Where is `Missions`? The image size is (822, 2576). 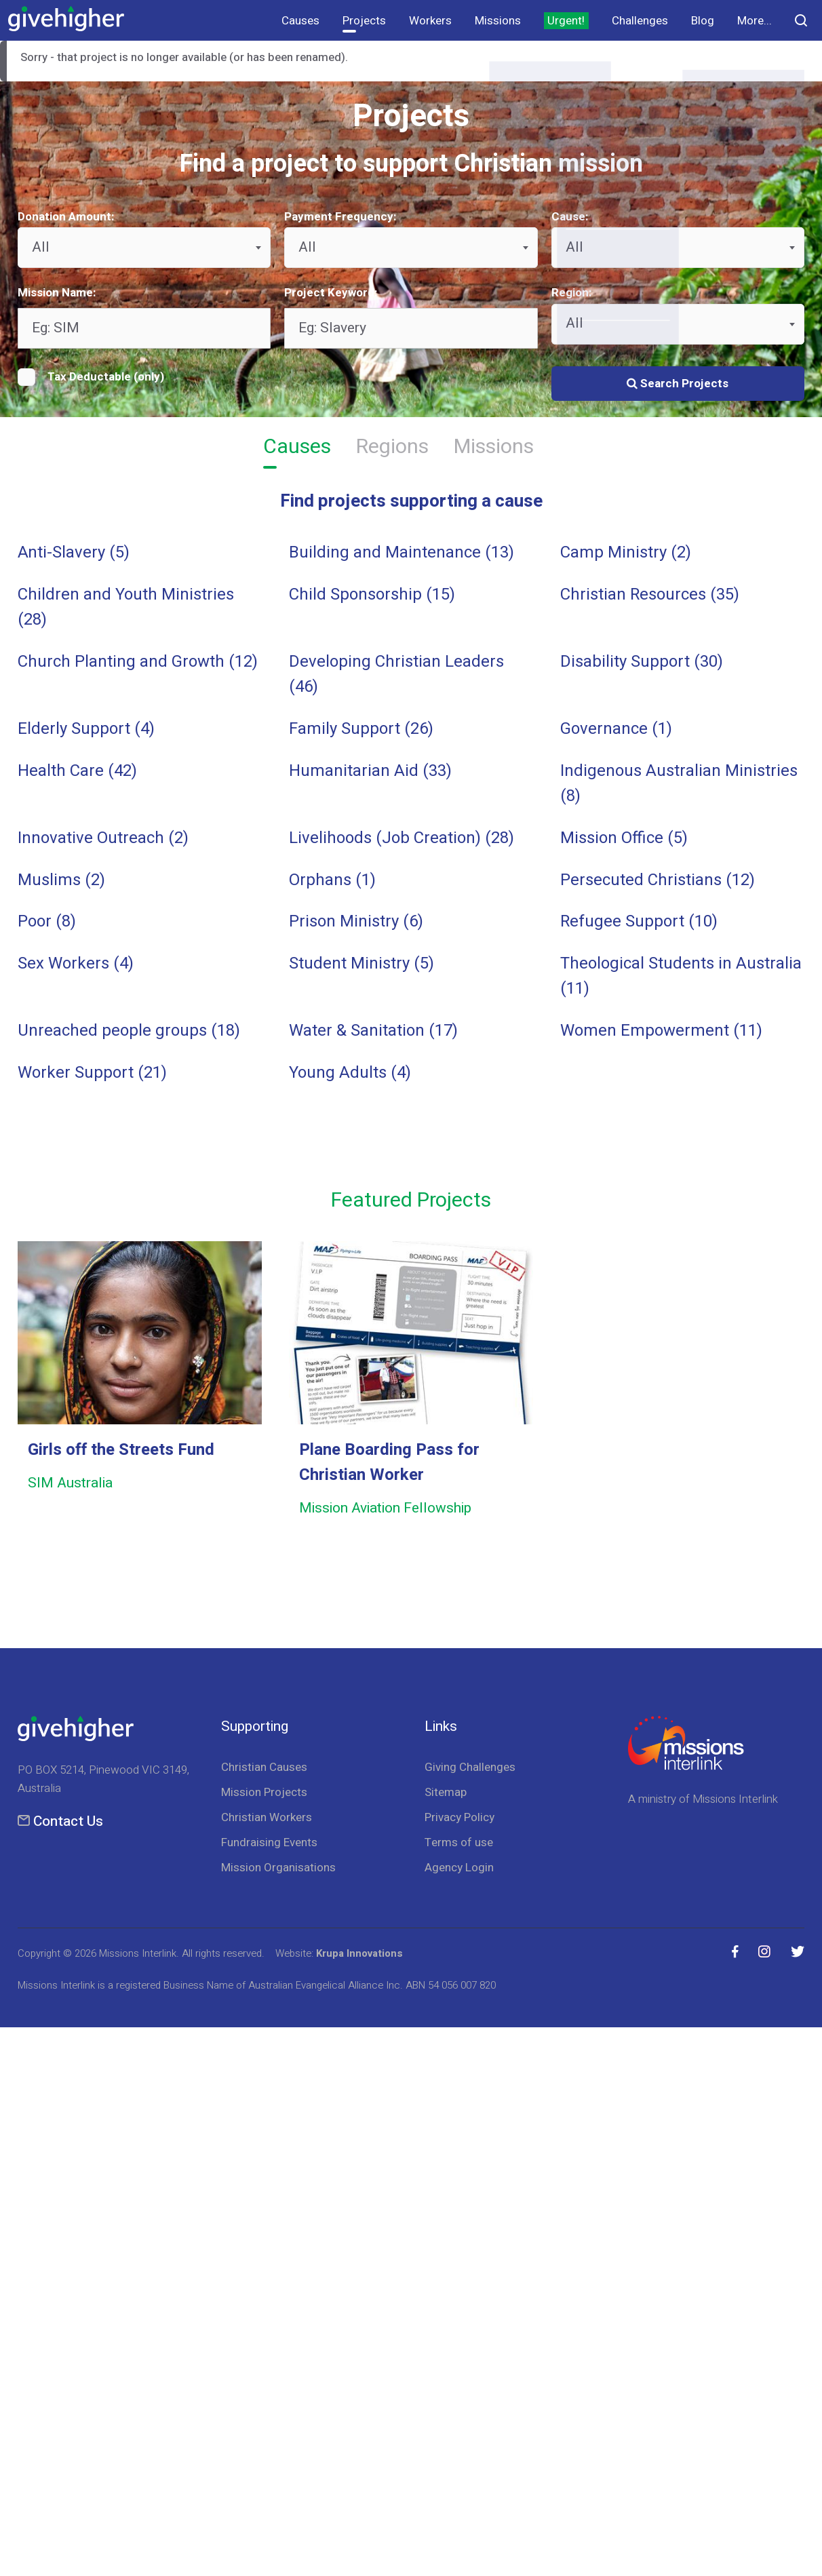 Missions is located at coordinates (498, 20).